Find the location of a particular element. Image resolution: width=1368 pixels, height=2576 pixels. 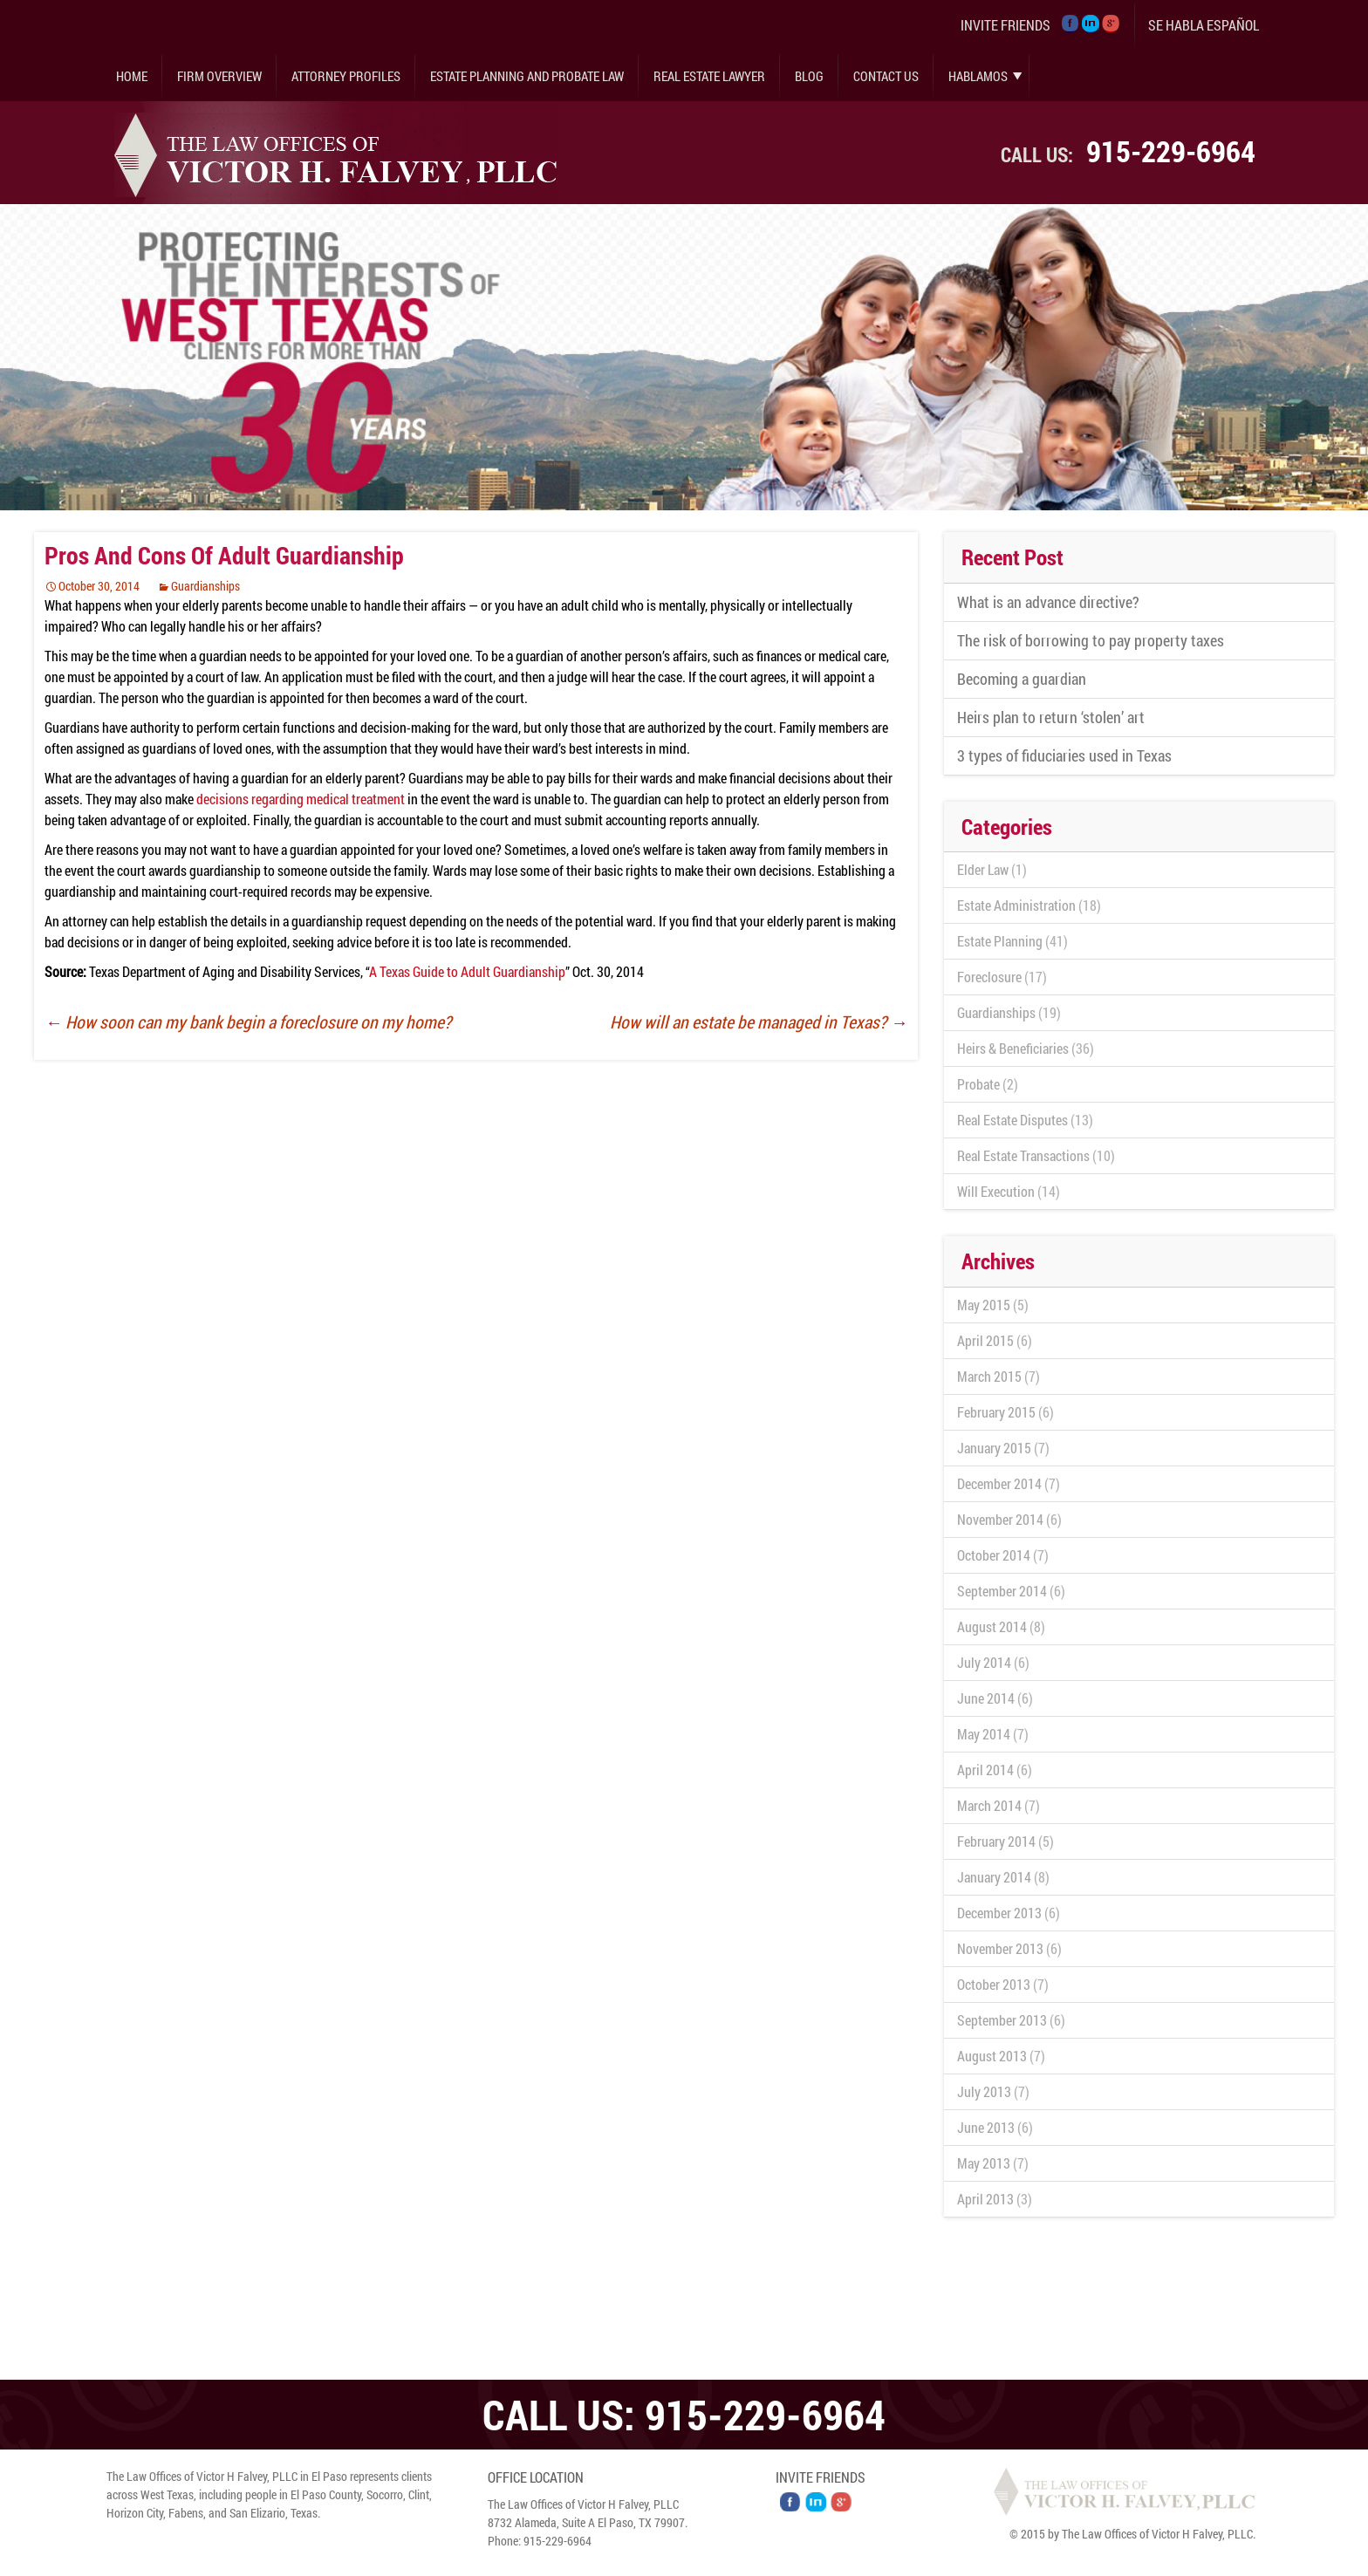

Home is located at coordinates (131, 76).